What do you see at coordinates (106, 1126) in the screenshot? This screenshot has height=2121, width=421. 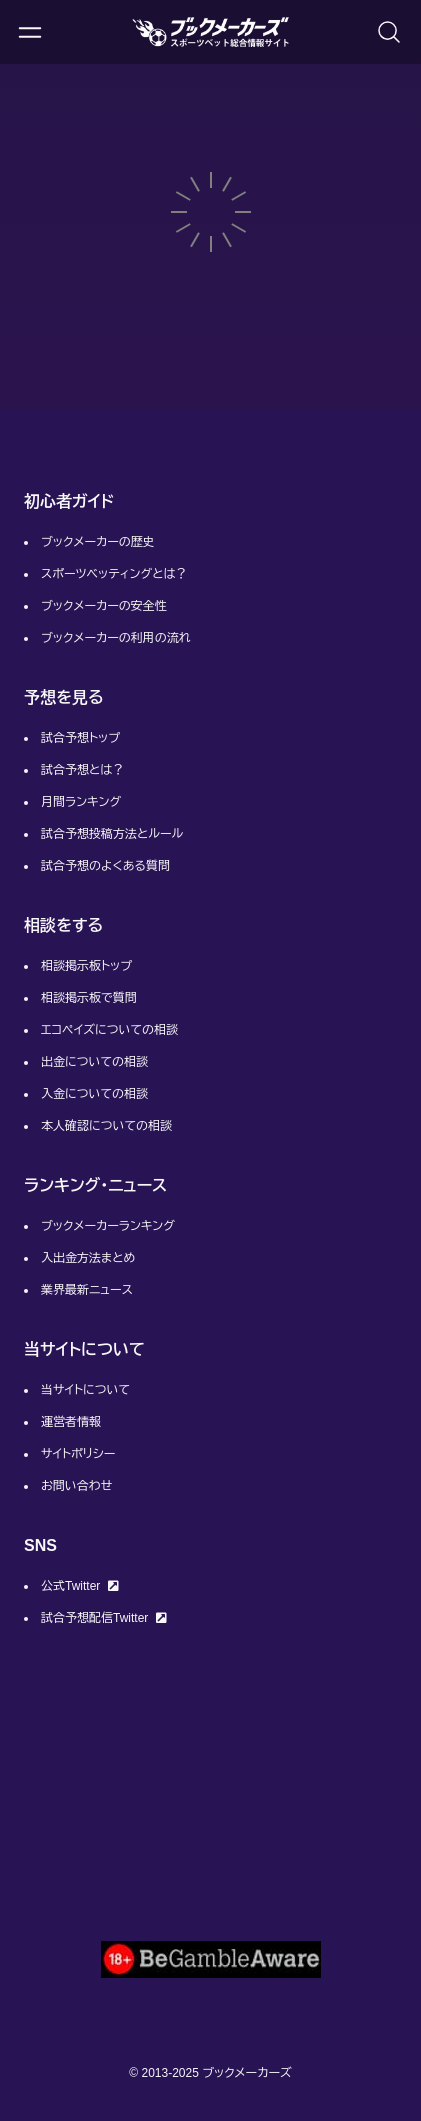 I see `本人確認についての相談` at bounding box center [106, 1126].